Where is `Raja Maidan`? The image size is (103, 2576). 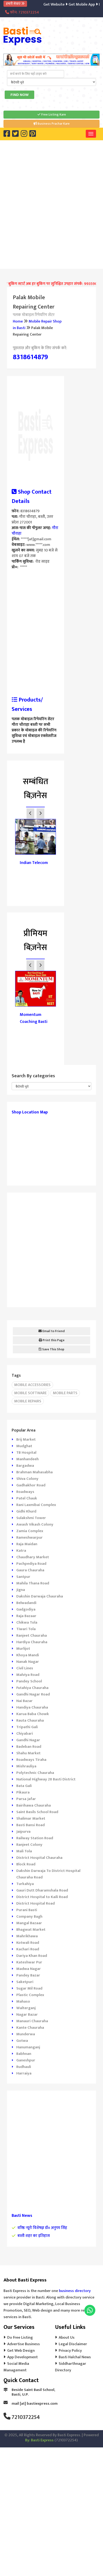 Raja Maidan is located at coordinates (26, 1544).